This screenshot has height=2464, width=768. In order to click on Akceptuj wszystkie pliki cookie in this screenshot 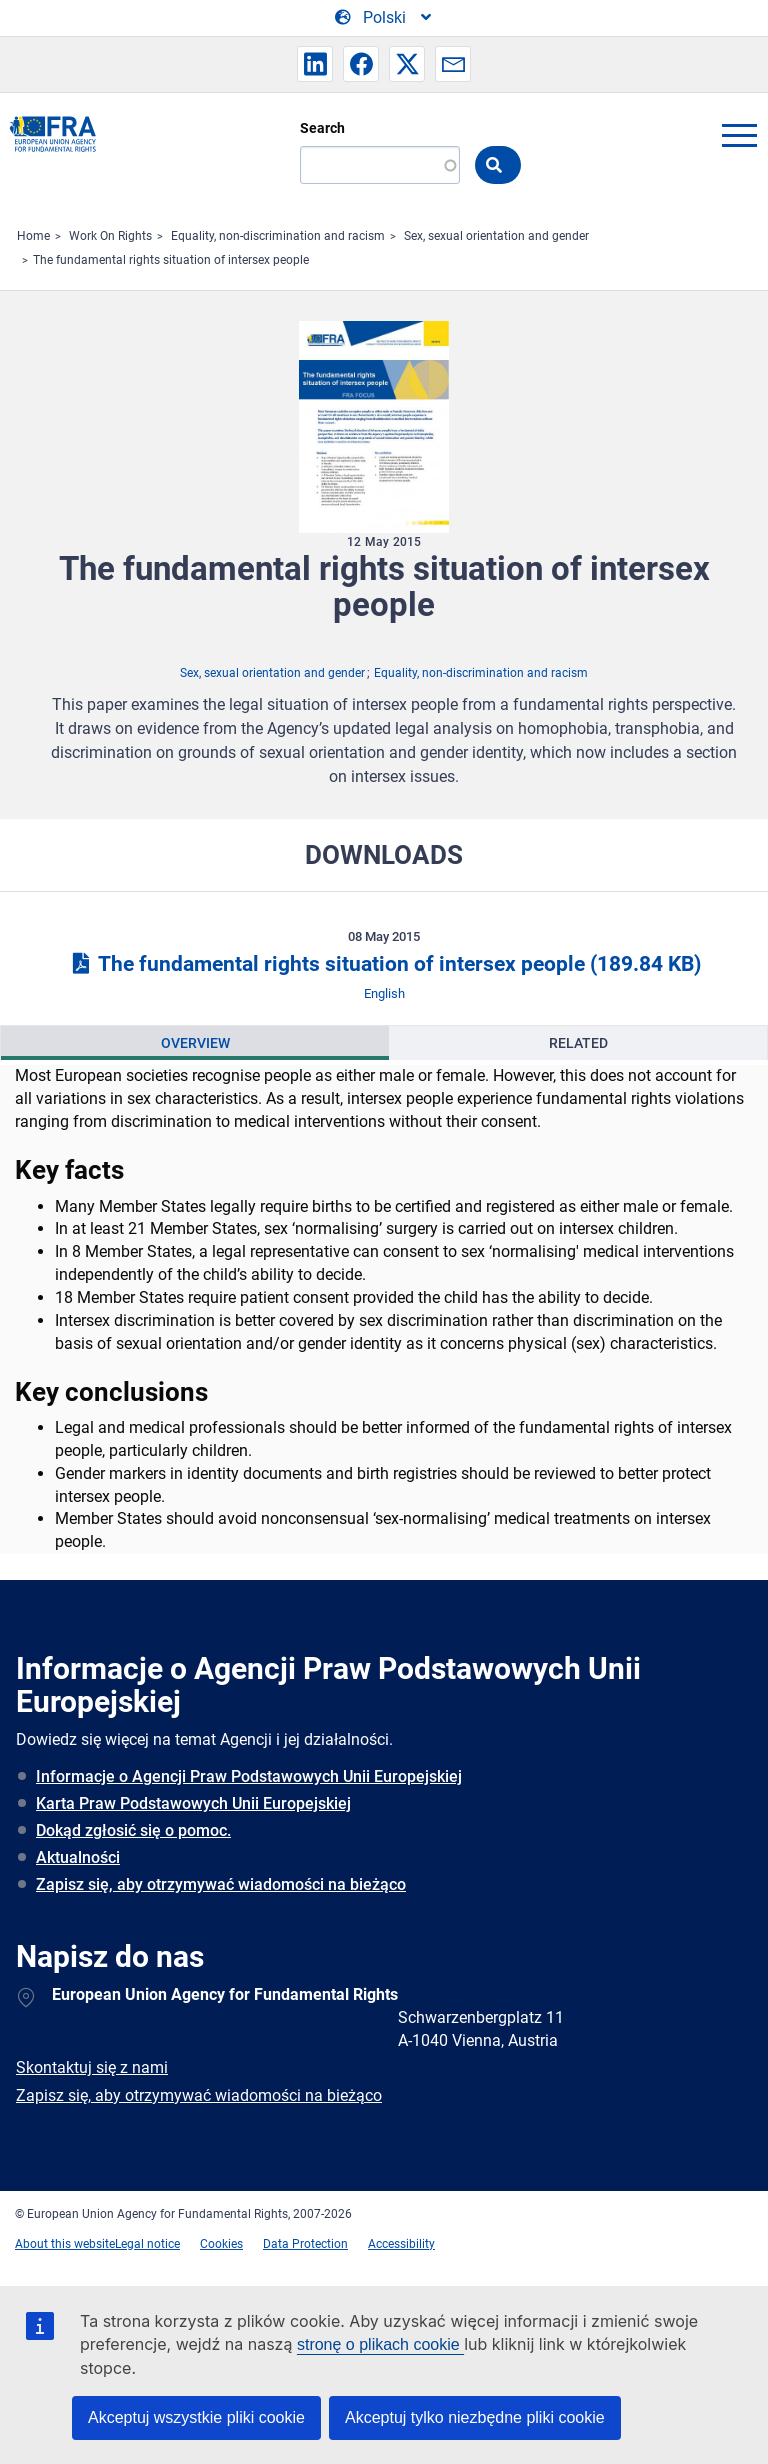, I will do `click(196, 2417)`.